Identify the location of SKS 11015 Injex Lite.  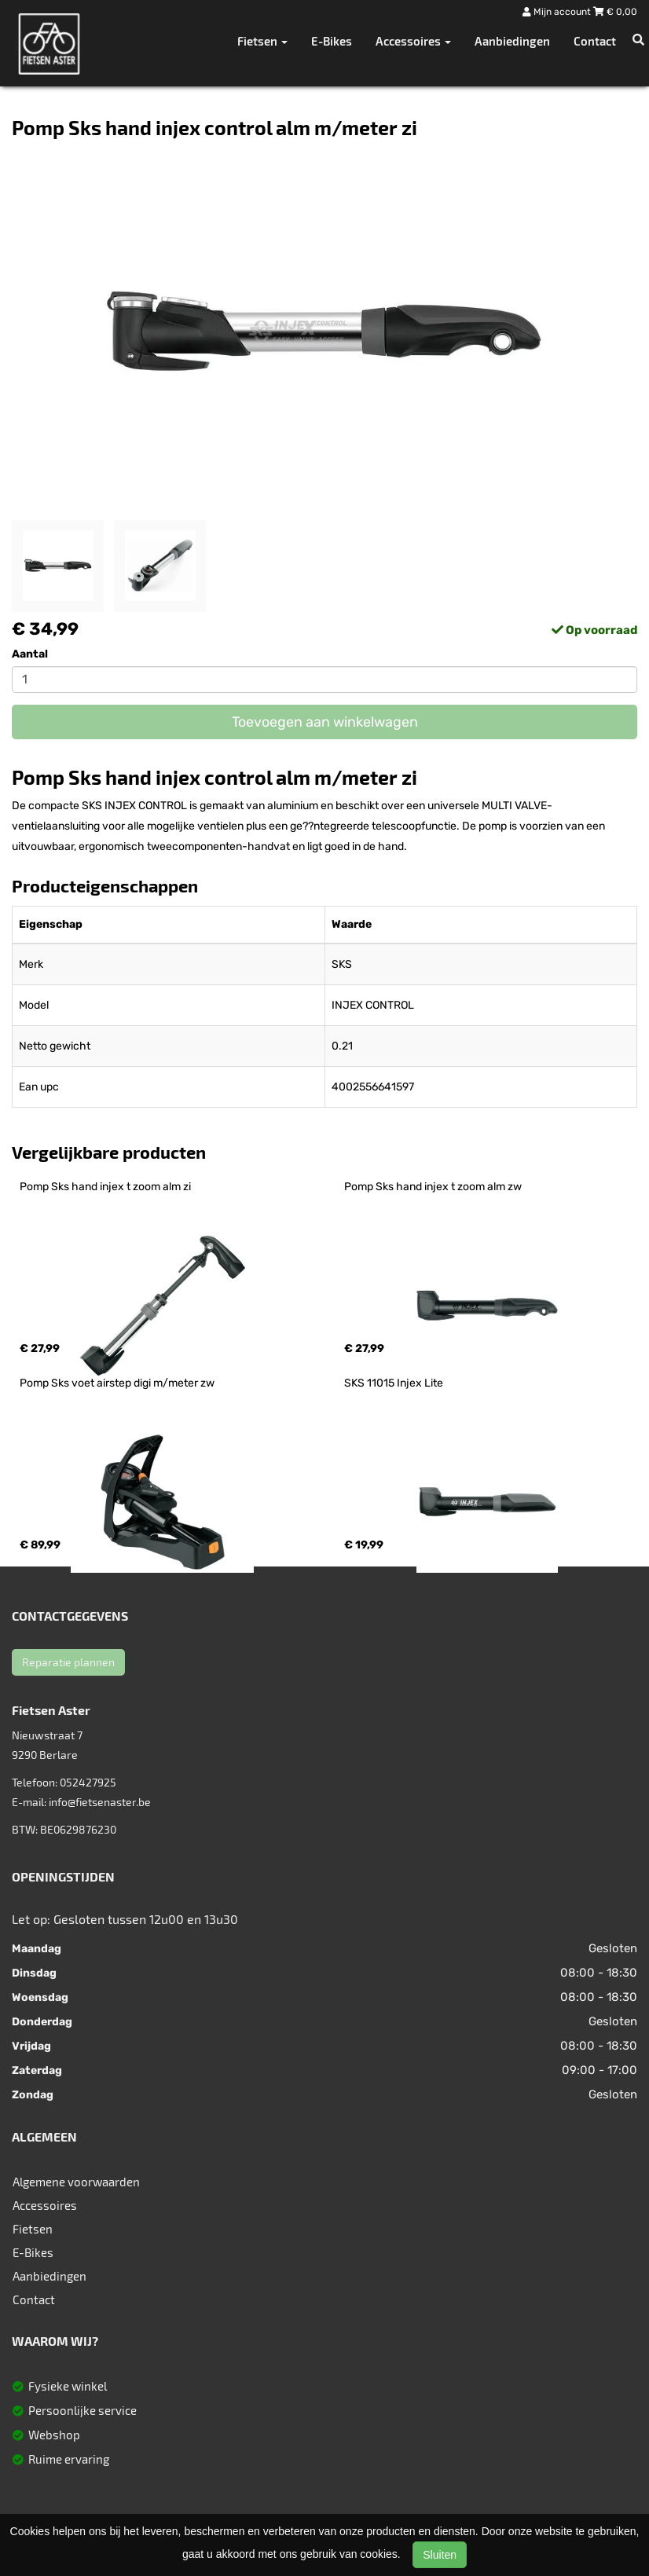
(393, 1383).